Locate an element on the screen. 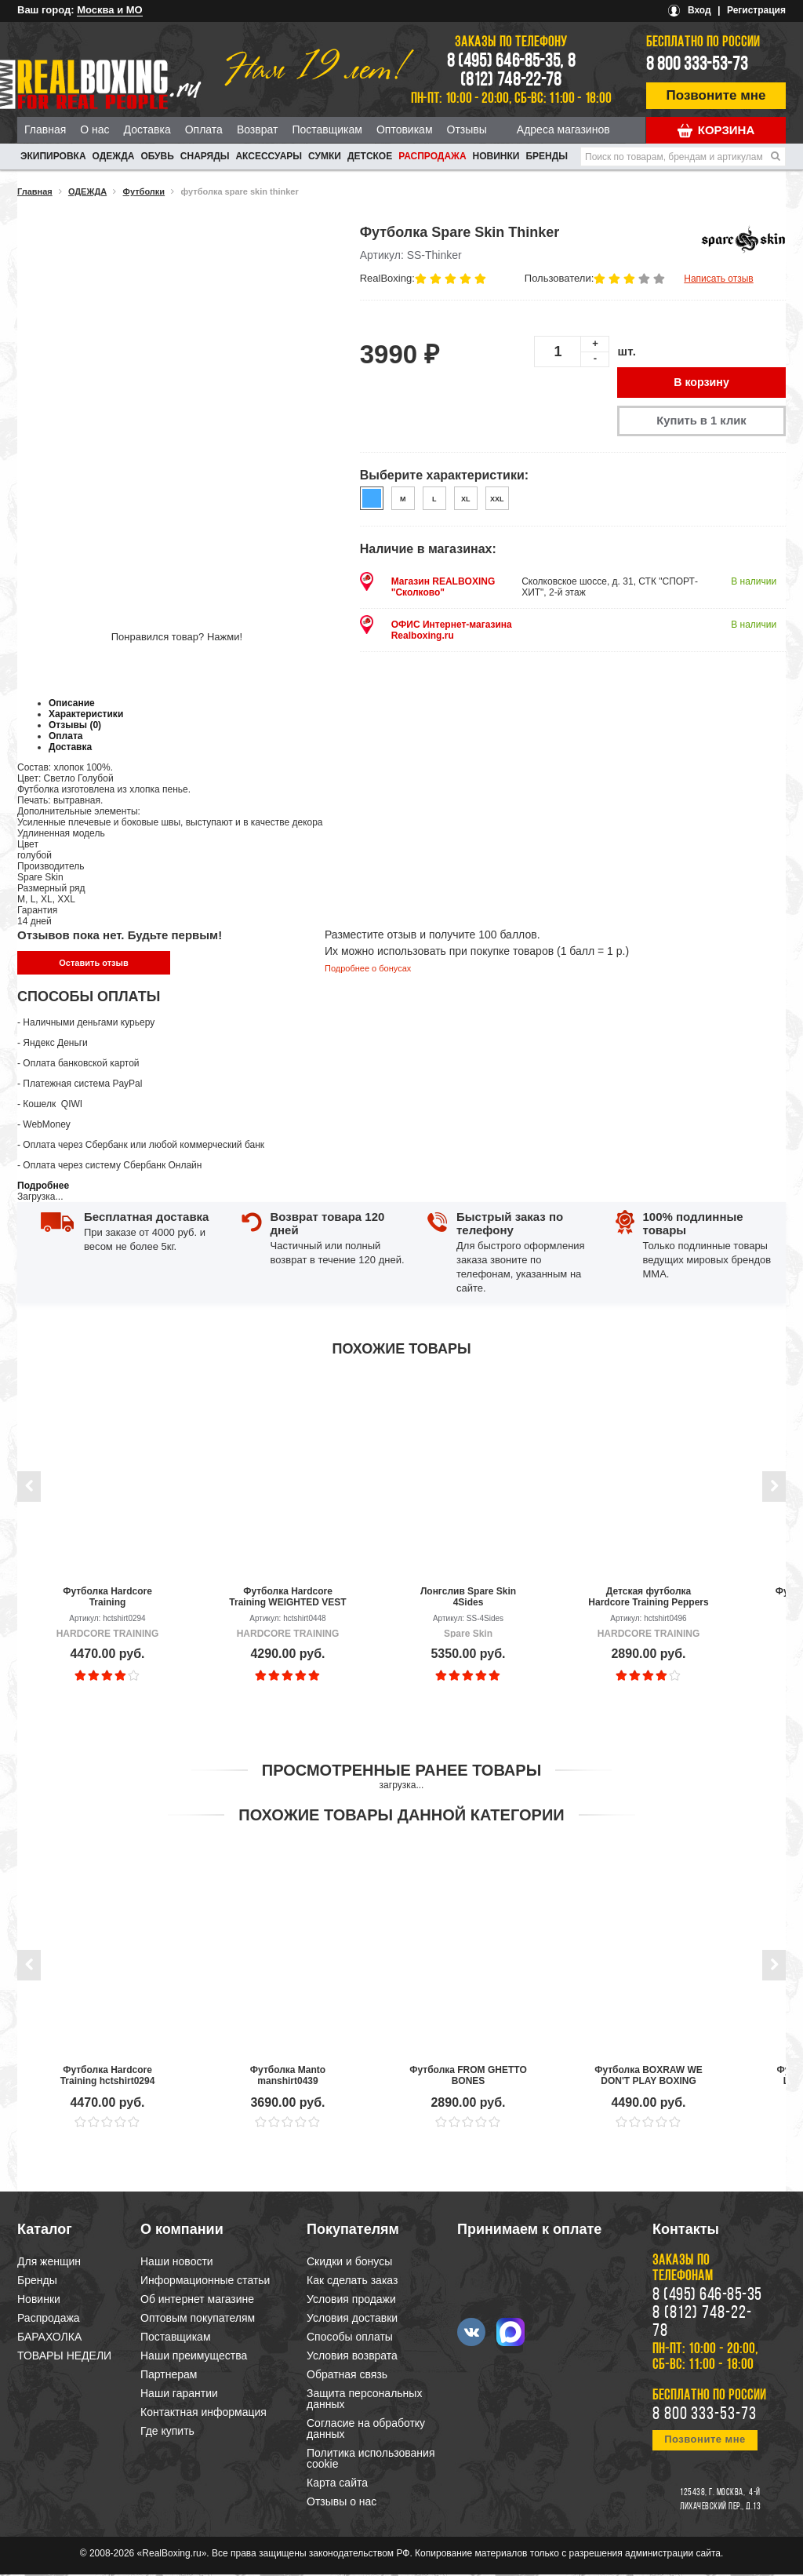 This screenshot has height=2576, width=803. Оптовикам is located at coordinates (404, 129).